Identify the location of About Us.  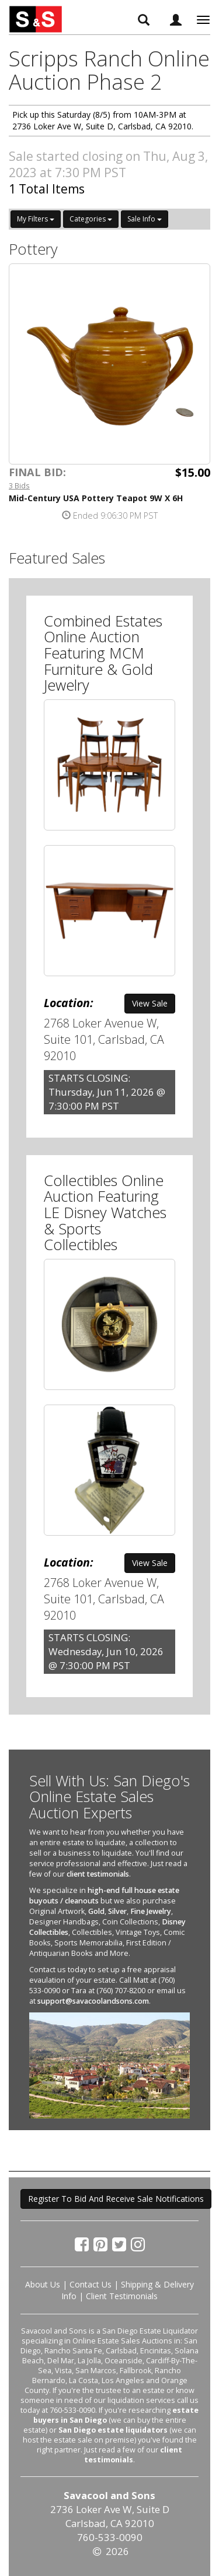
(42, 2284).